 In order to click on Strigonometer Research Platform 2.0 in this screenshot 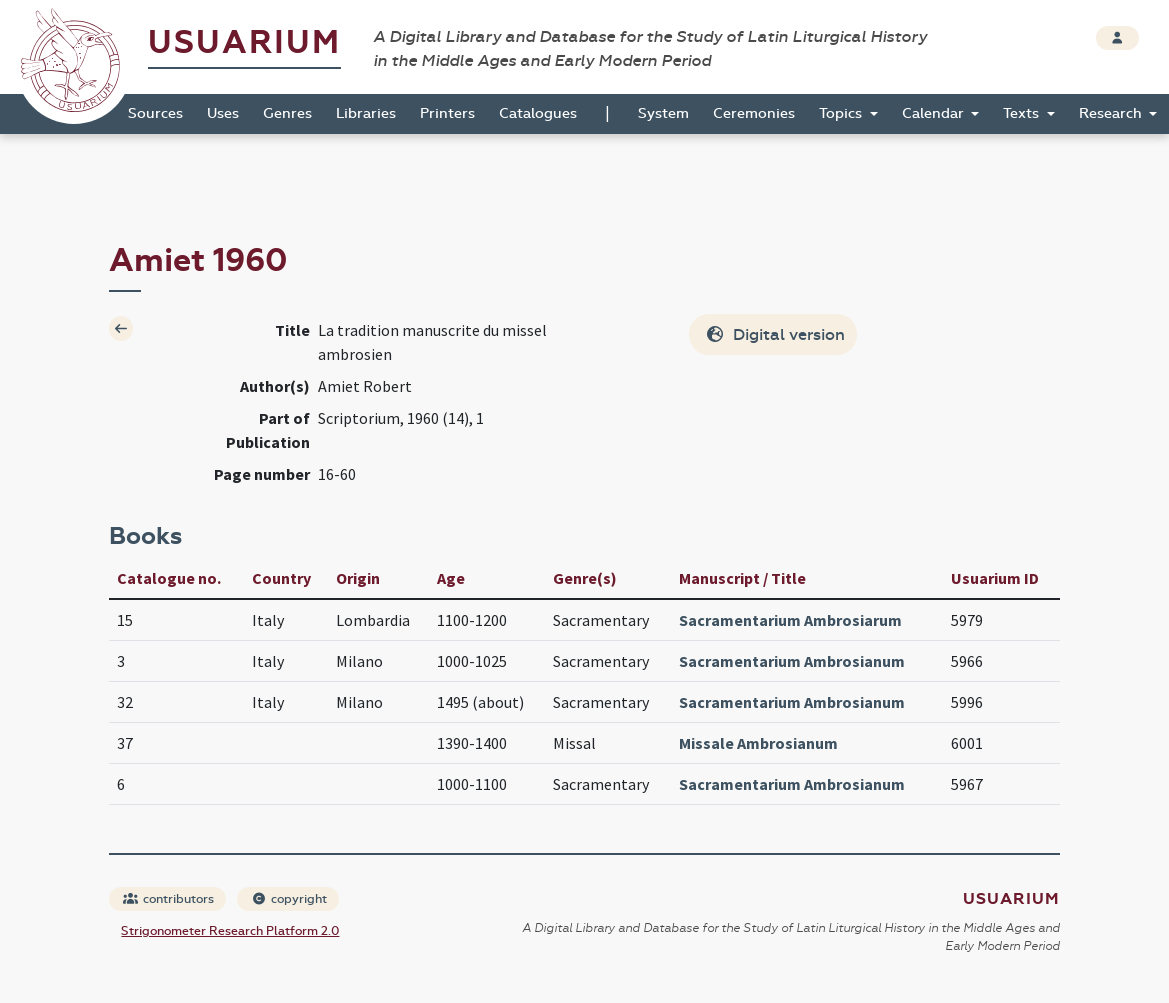, I will do `click(230, 931)`.